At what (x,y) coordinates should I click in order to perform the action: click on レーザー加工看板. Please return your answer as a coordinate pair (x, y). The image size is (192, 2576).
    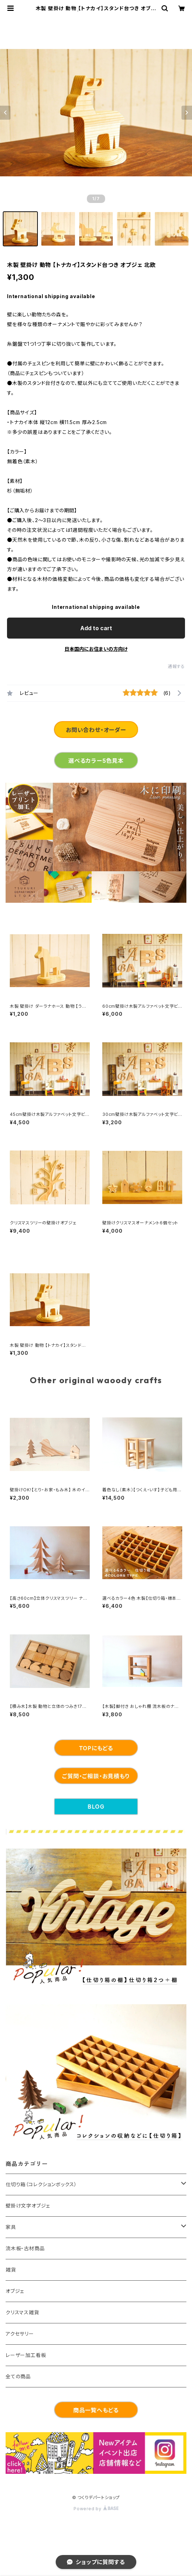
    Looking at the image, I should click on (26, 2355).